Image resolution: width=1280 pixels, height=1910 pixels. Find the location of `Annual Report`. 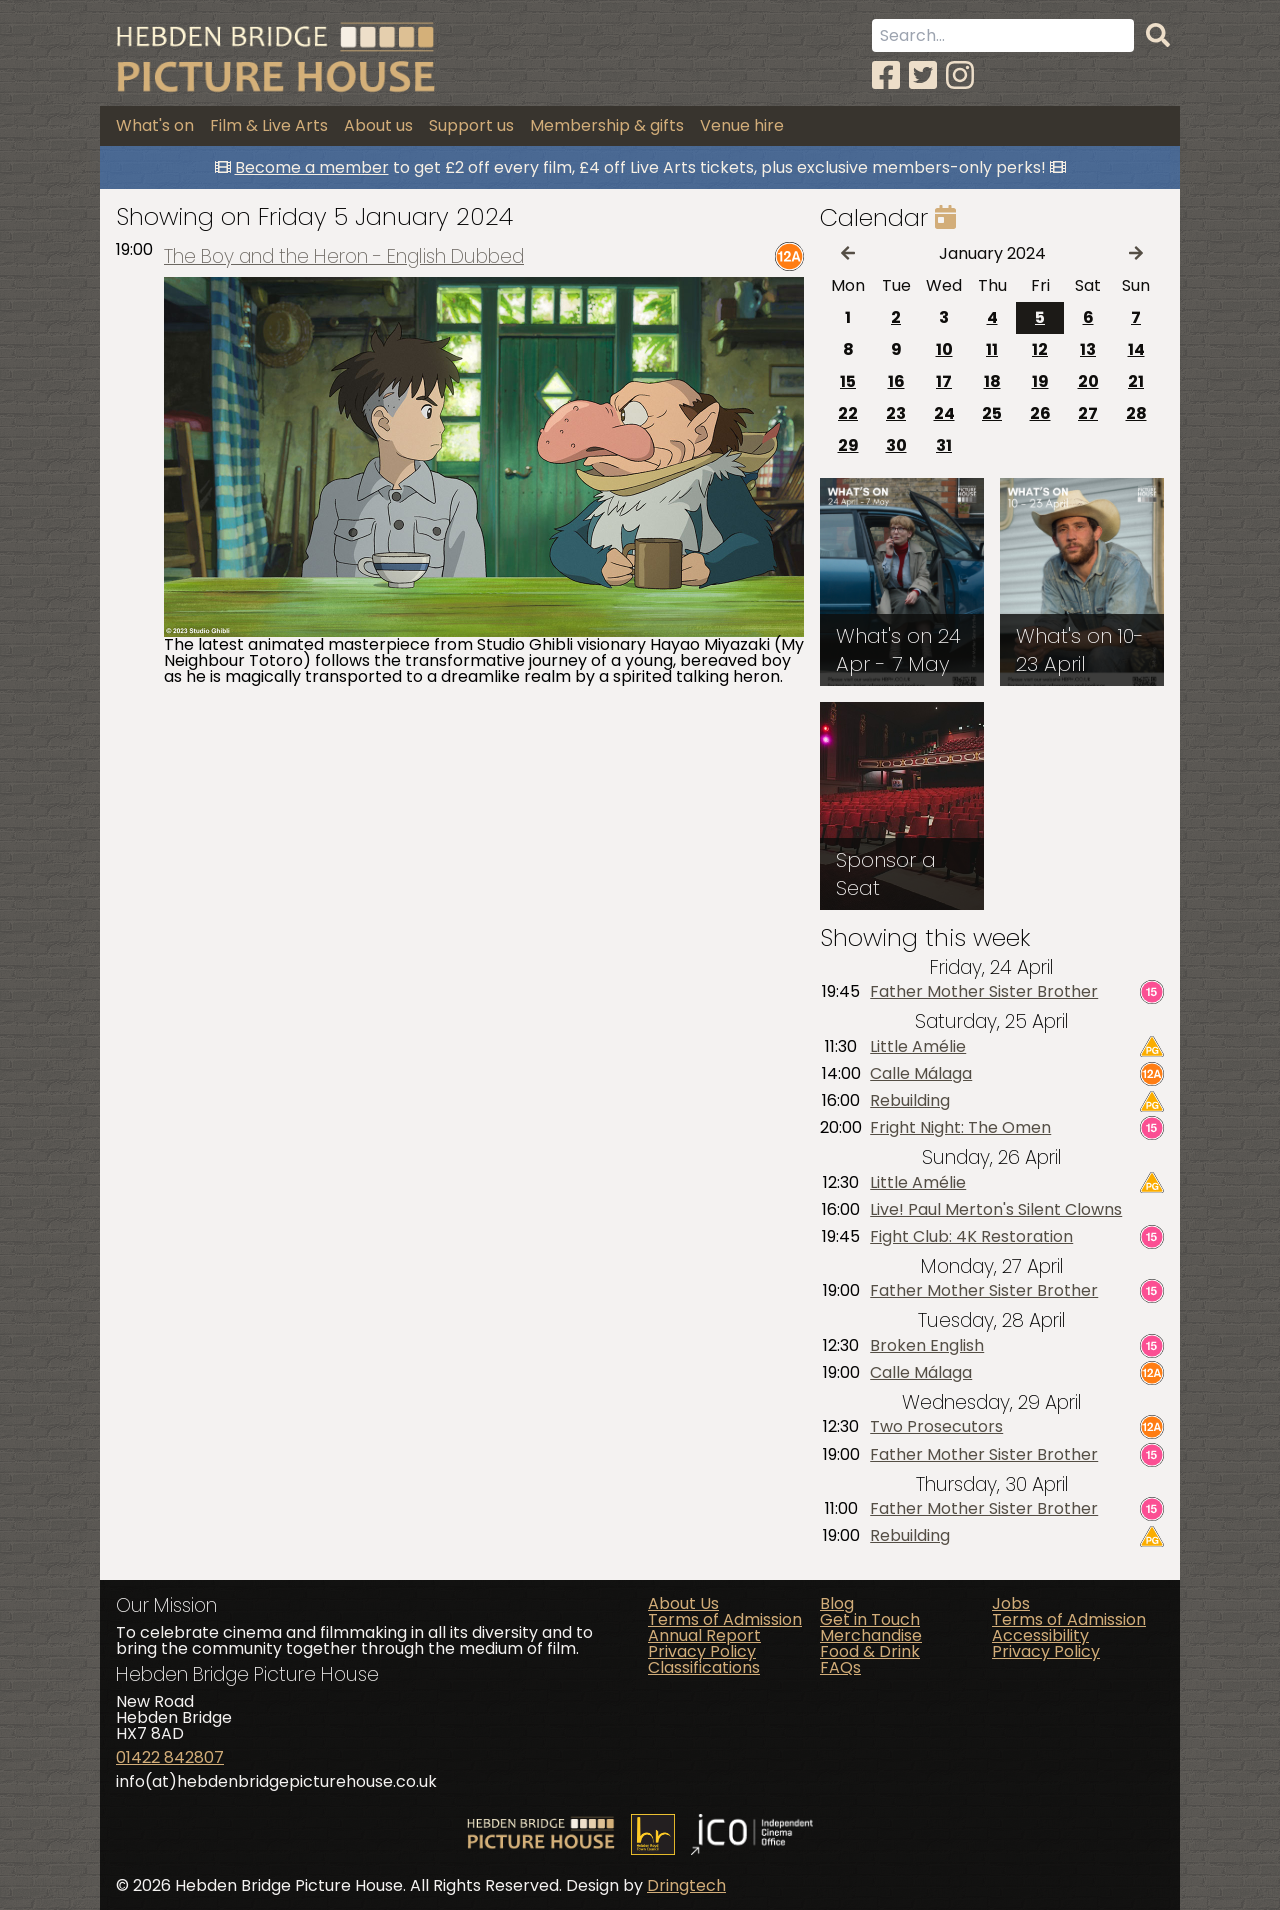

Annual Report is located at coordinates (704, 1635).